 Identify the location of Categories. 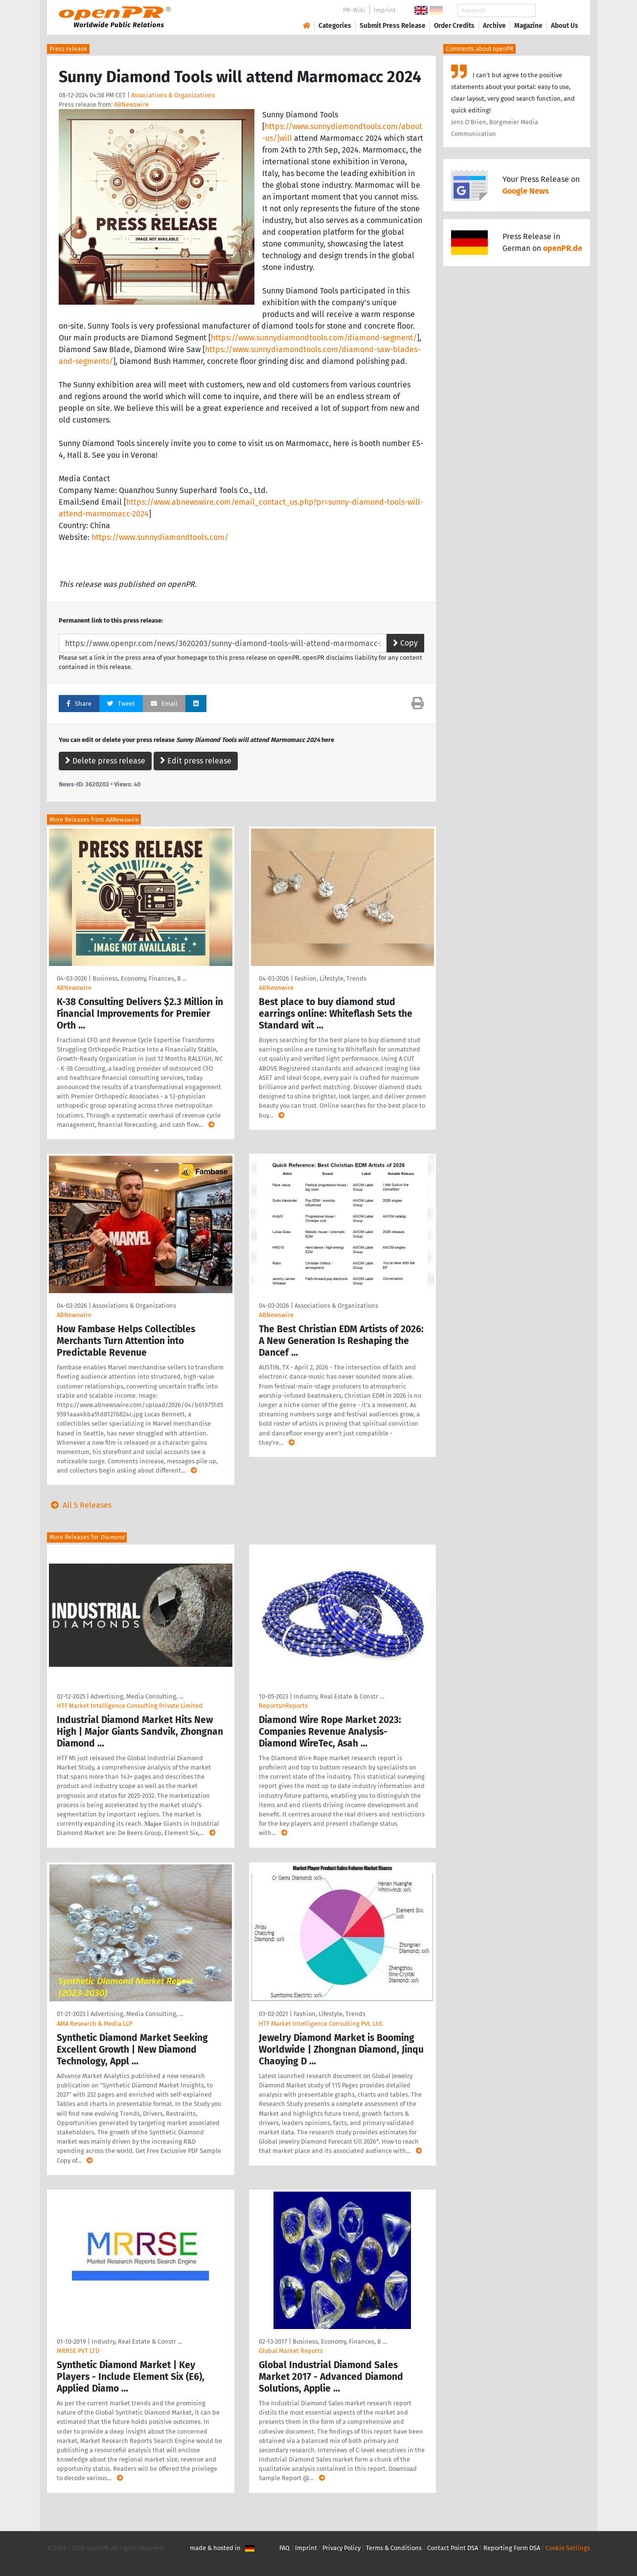
(334, 26).